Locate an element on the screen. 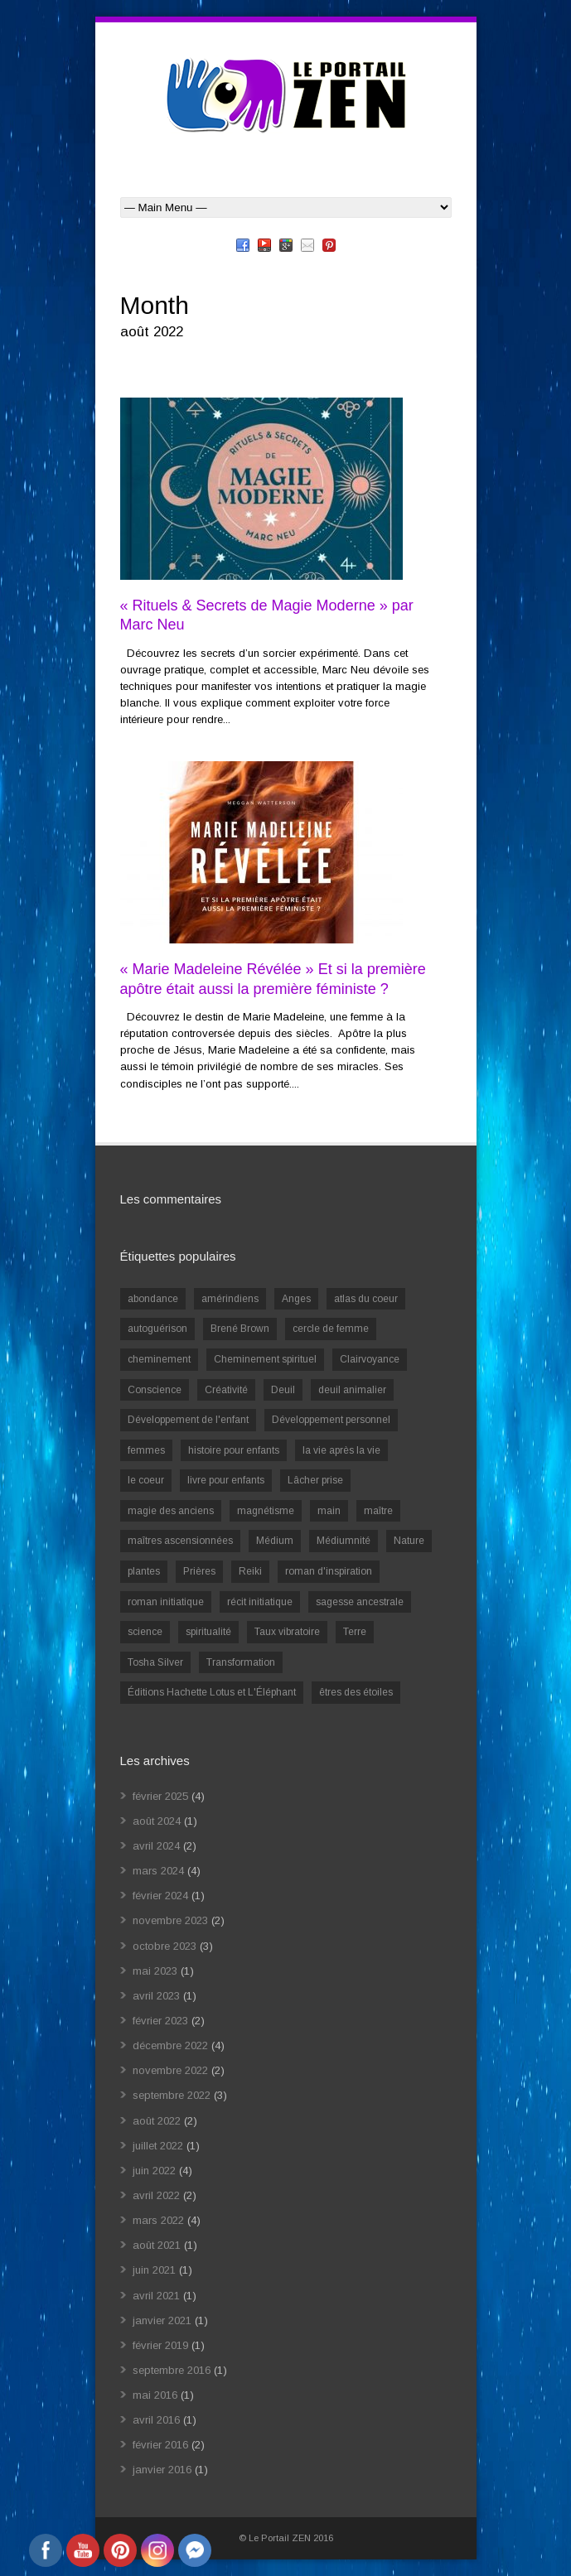 The width and height of the screenshot is (571, 2576). janvier 2021 is located at coordinates (162, 2320).